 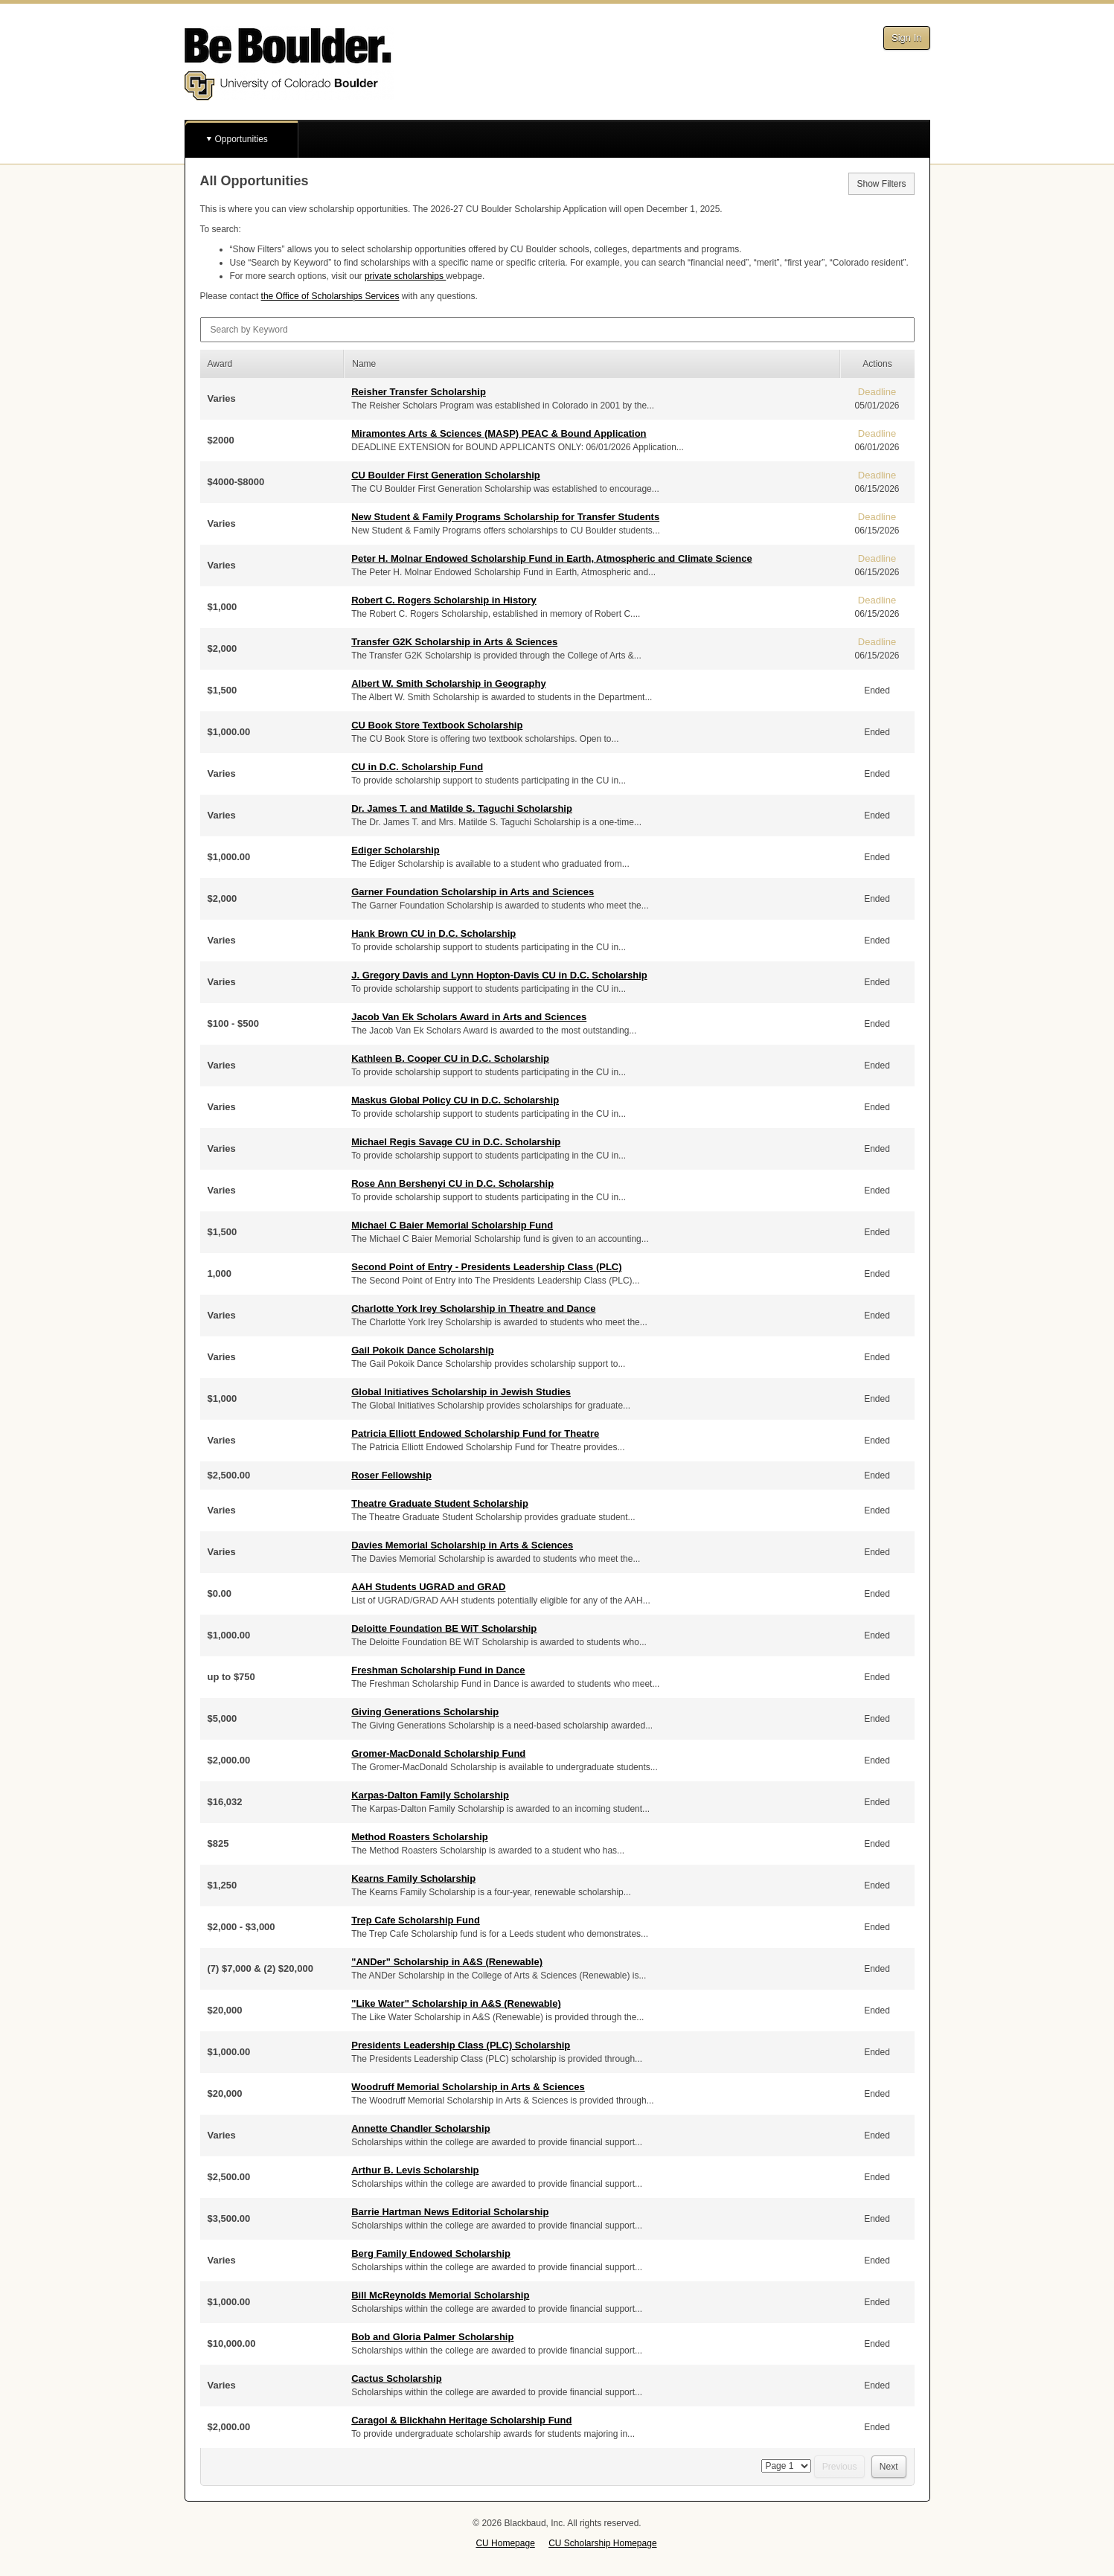 What do you see at coordinates (448, 683) in the screenshot?
I see `Albert W. Smith Scholarship in Geography` at bounding box center [448, 683].